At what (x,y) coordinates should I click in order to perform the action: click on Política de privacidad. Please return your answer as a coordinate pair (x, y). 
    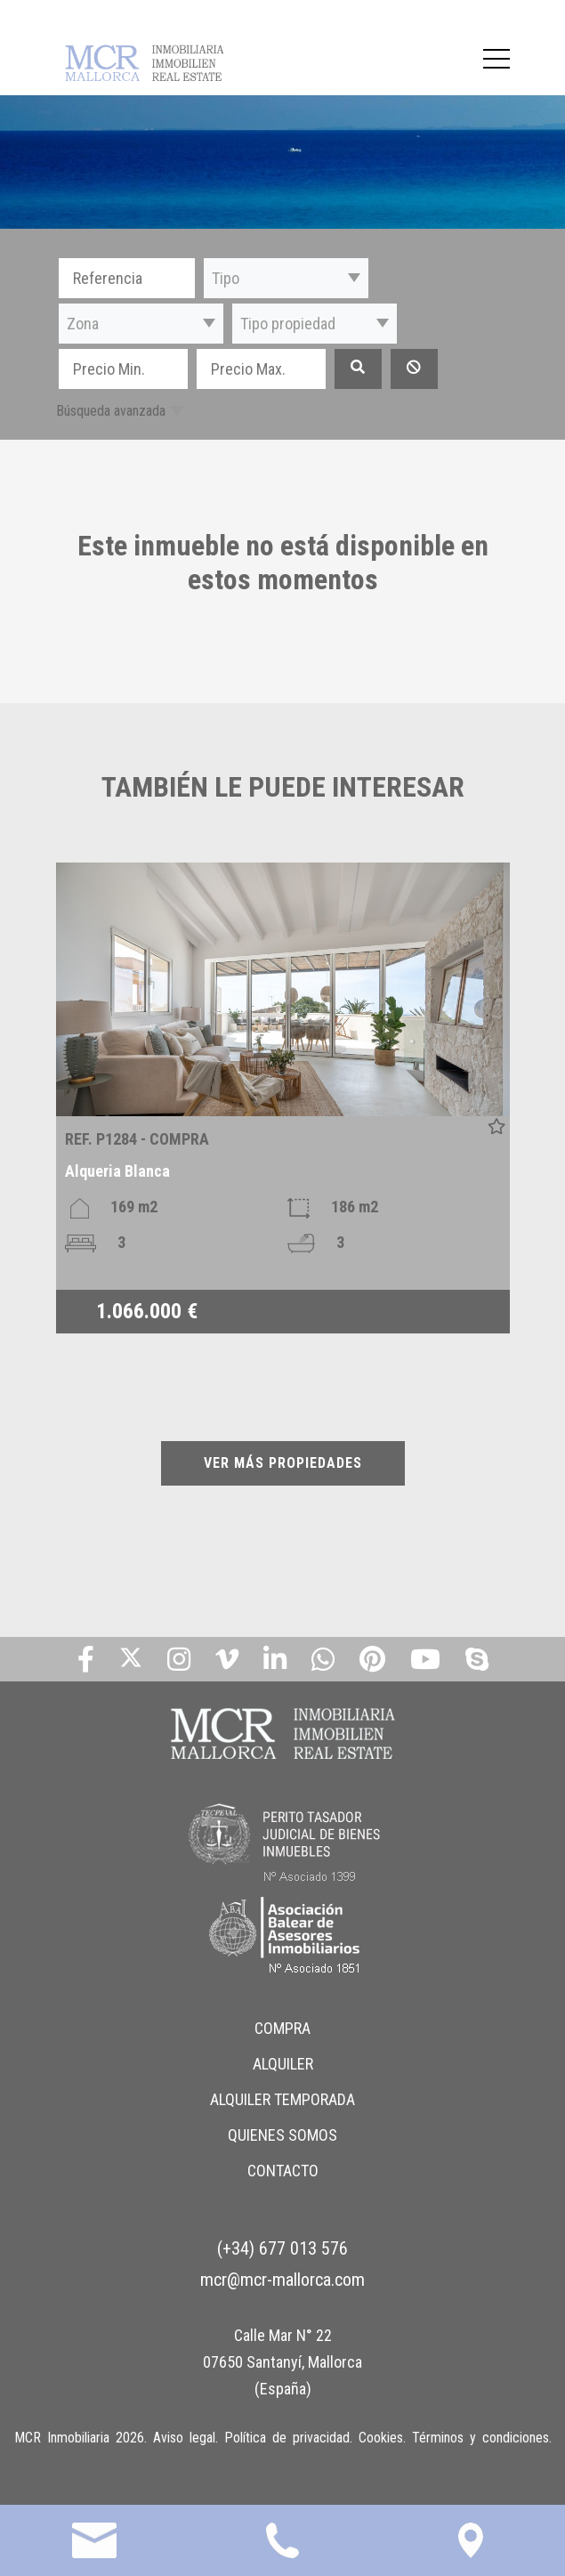
    Looking at the image, I should click on (287, 2437).